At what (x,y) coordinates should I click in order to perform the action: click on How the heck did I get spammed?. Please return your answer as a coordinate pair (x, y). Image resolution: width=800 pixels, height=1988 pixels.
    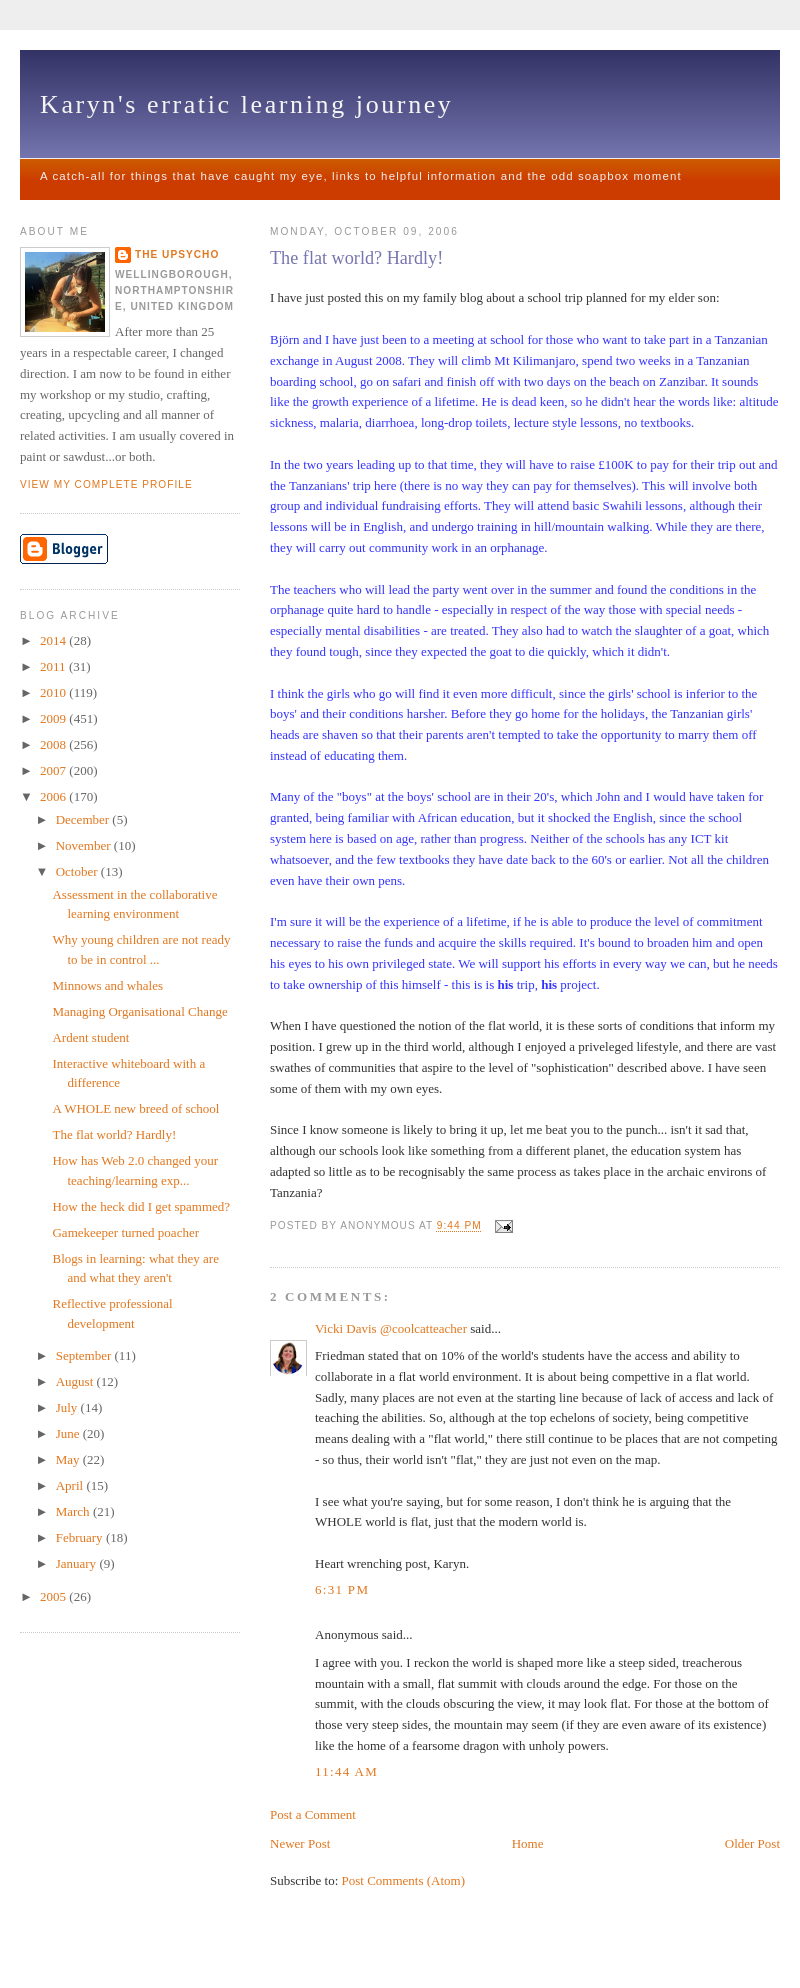
    Looking at the image, I should click on (141, 1206).